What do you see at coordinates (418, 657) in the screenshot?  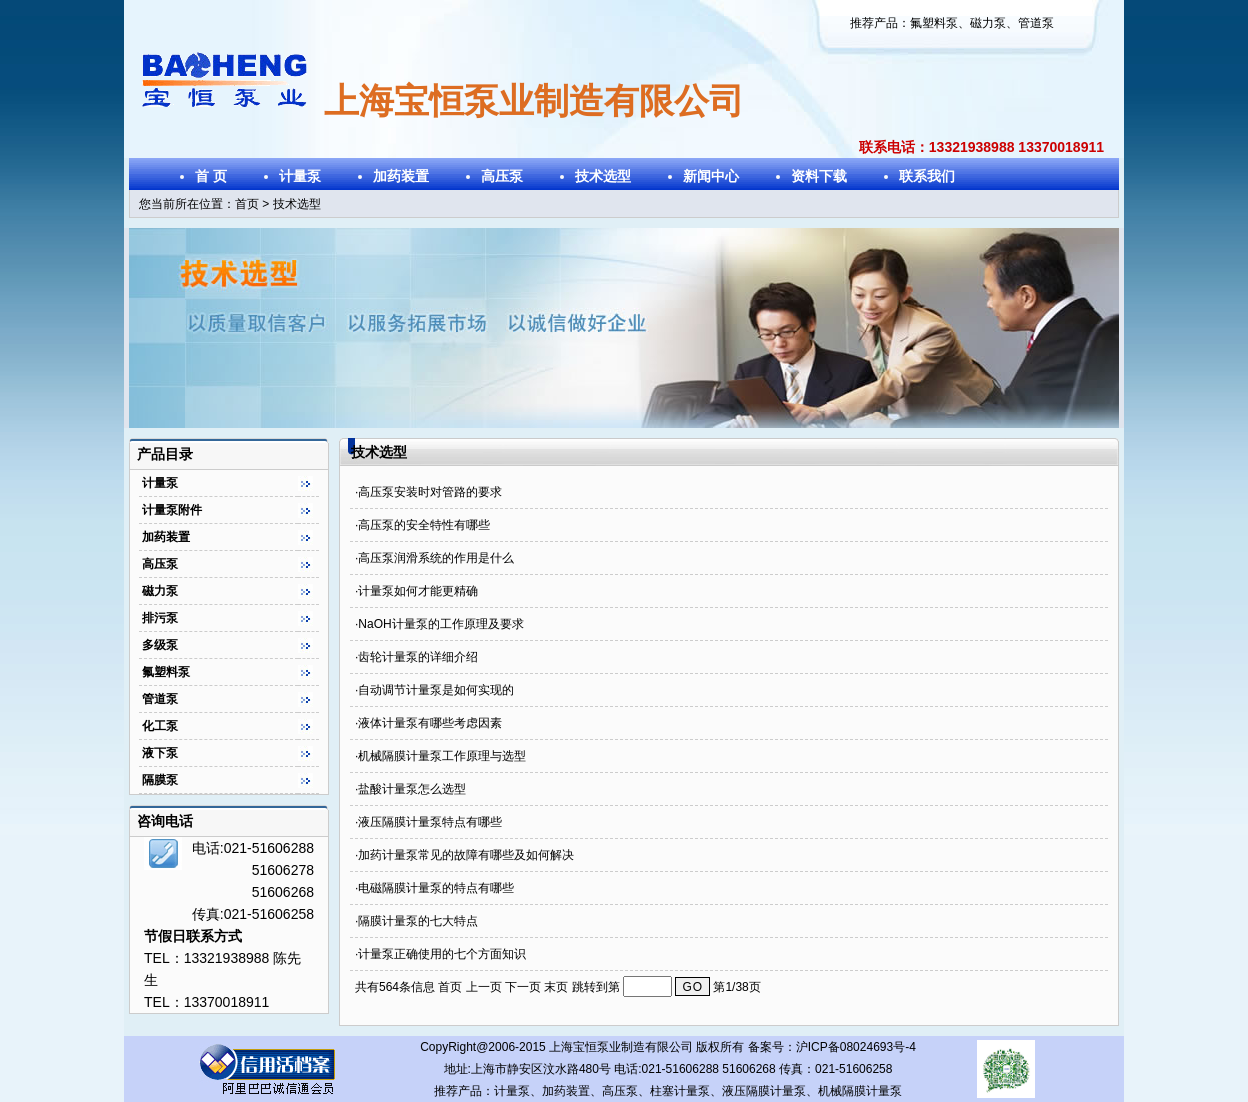 I see `齿轮计量泵的详细介绍` at bounding box center [418, 657].